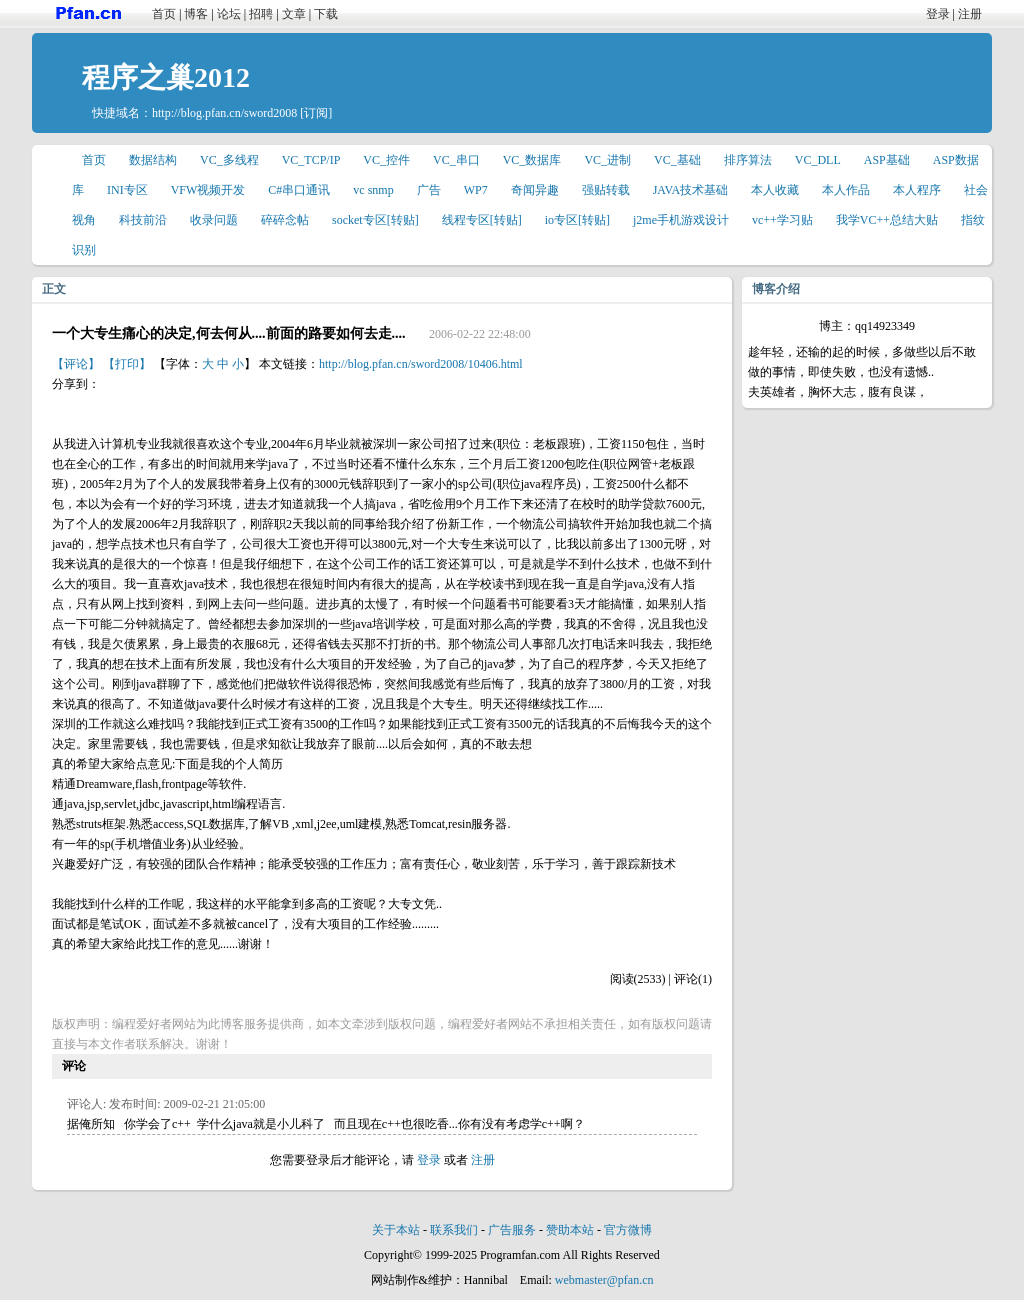  What do you see at coordinates (607, 160) in the screenshot?
I see `VC_进制` at bounding box center [607, 160].